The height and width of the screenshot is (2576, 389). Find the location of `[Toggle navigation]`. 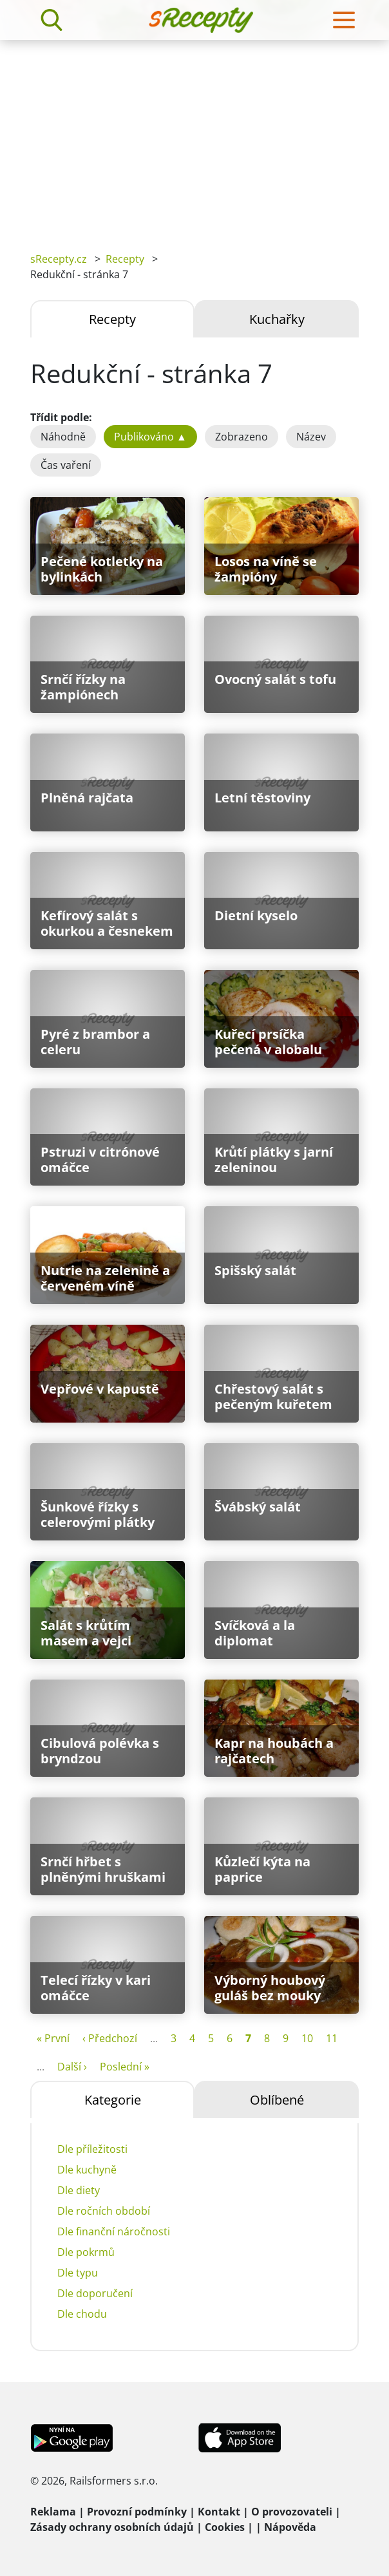

[Toggle navigation] is located at coordinates (344, 20).